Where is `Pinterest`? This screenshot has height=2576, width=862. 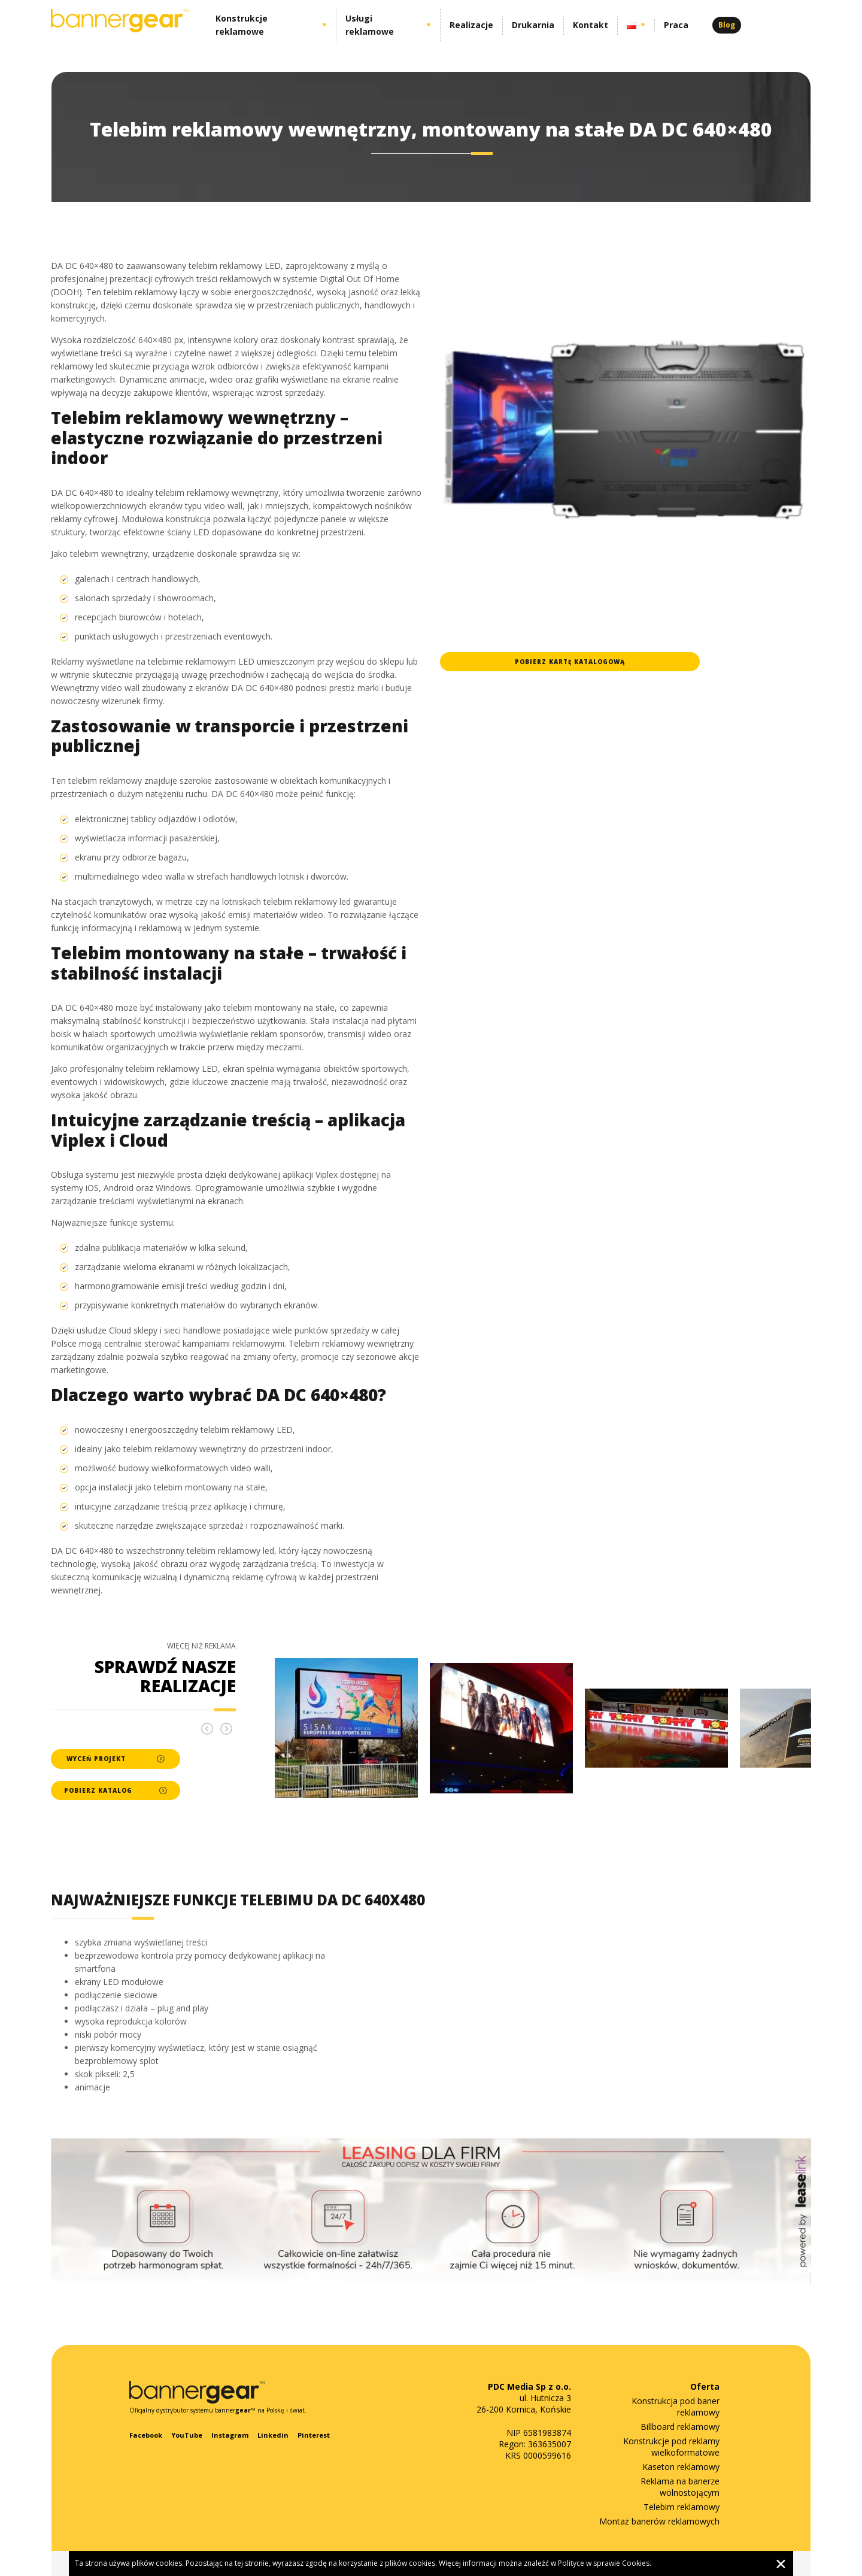
Pinterest is located at coordinates (314, 2434).